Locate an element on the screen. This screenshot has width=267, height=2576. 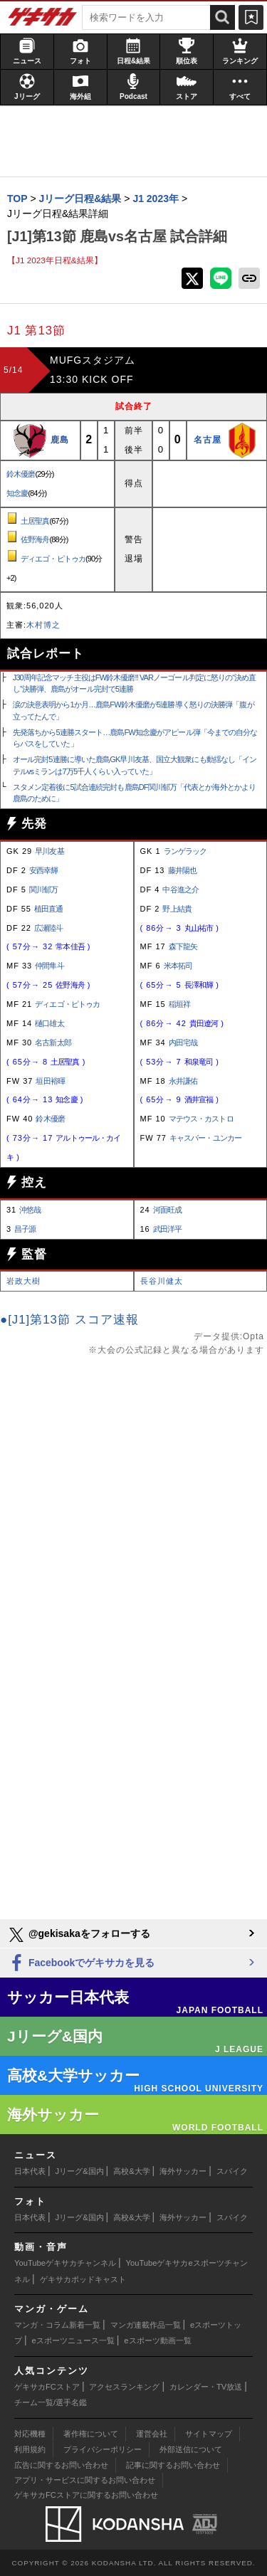
常本佳吾 is located at coordinates (70, 946).